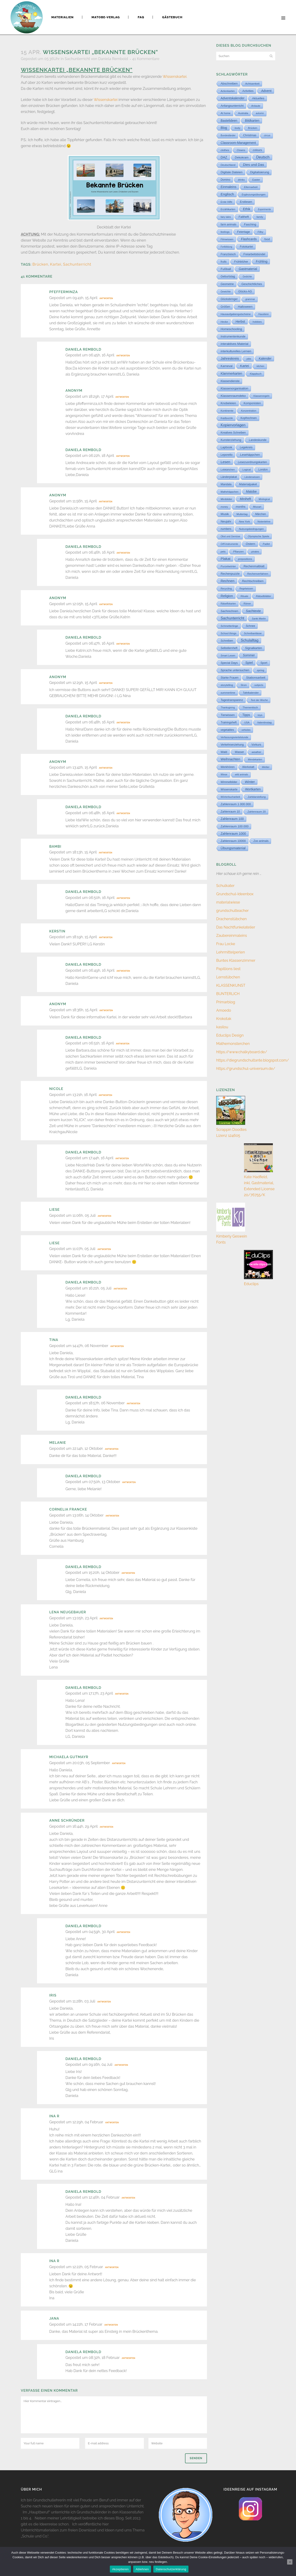 The width and height of the screenshot is (296, 2576). Describe the element at coordinates (226, 559) in the screenshot. I see `Plakat [Plakat (286 Einträge)]` at that location.